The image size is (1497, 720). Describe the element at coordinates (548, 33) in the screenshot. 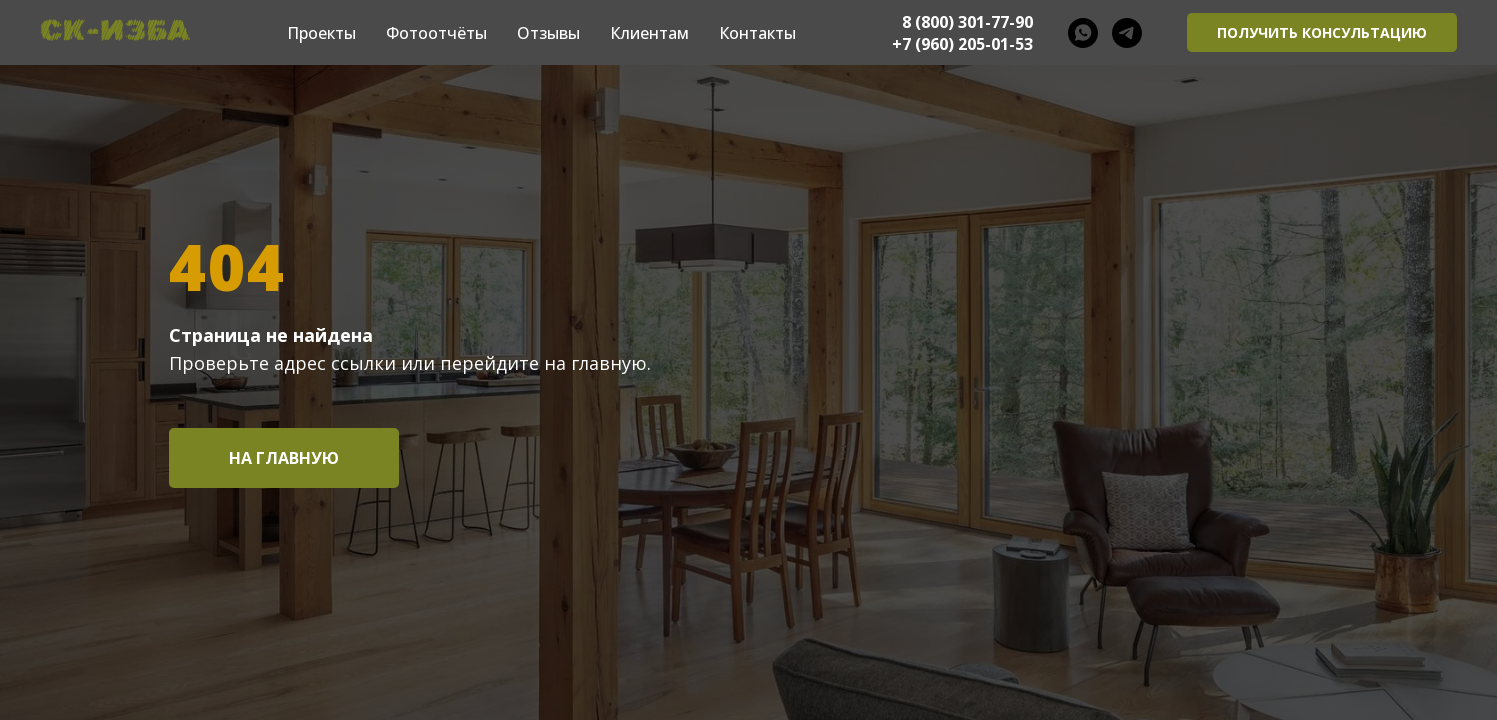

I see `Отзывы` at that location.